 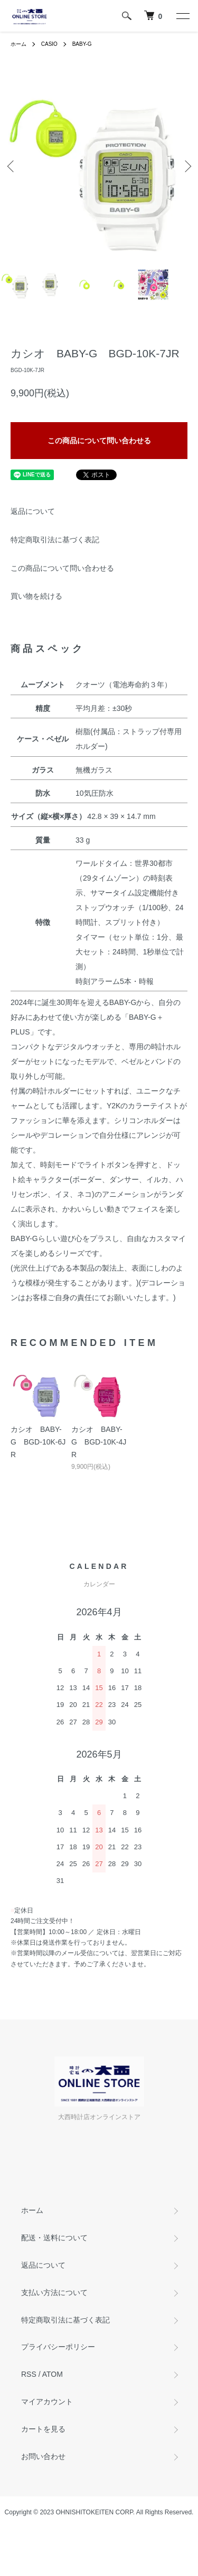 What do you see at coordinates (186, 166) in the screenshot?
I see `Next` at bounding box center [186, 166].